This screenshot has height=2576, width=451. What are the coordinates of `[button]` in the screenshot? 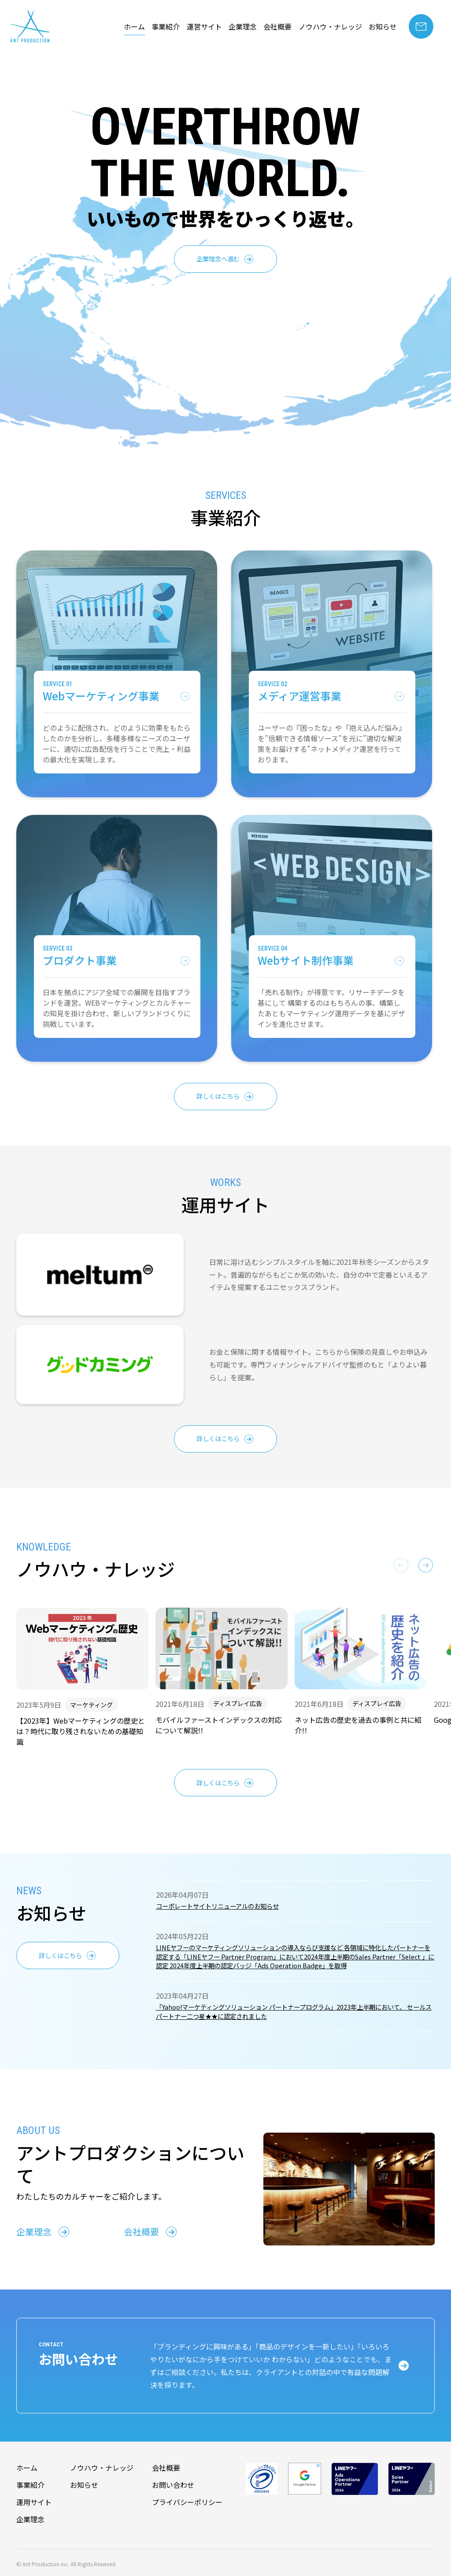 It's located at (426, 1568).